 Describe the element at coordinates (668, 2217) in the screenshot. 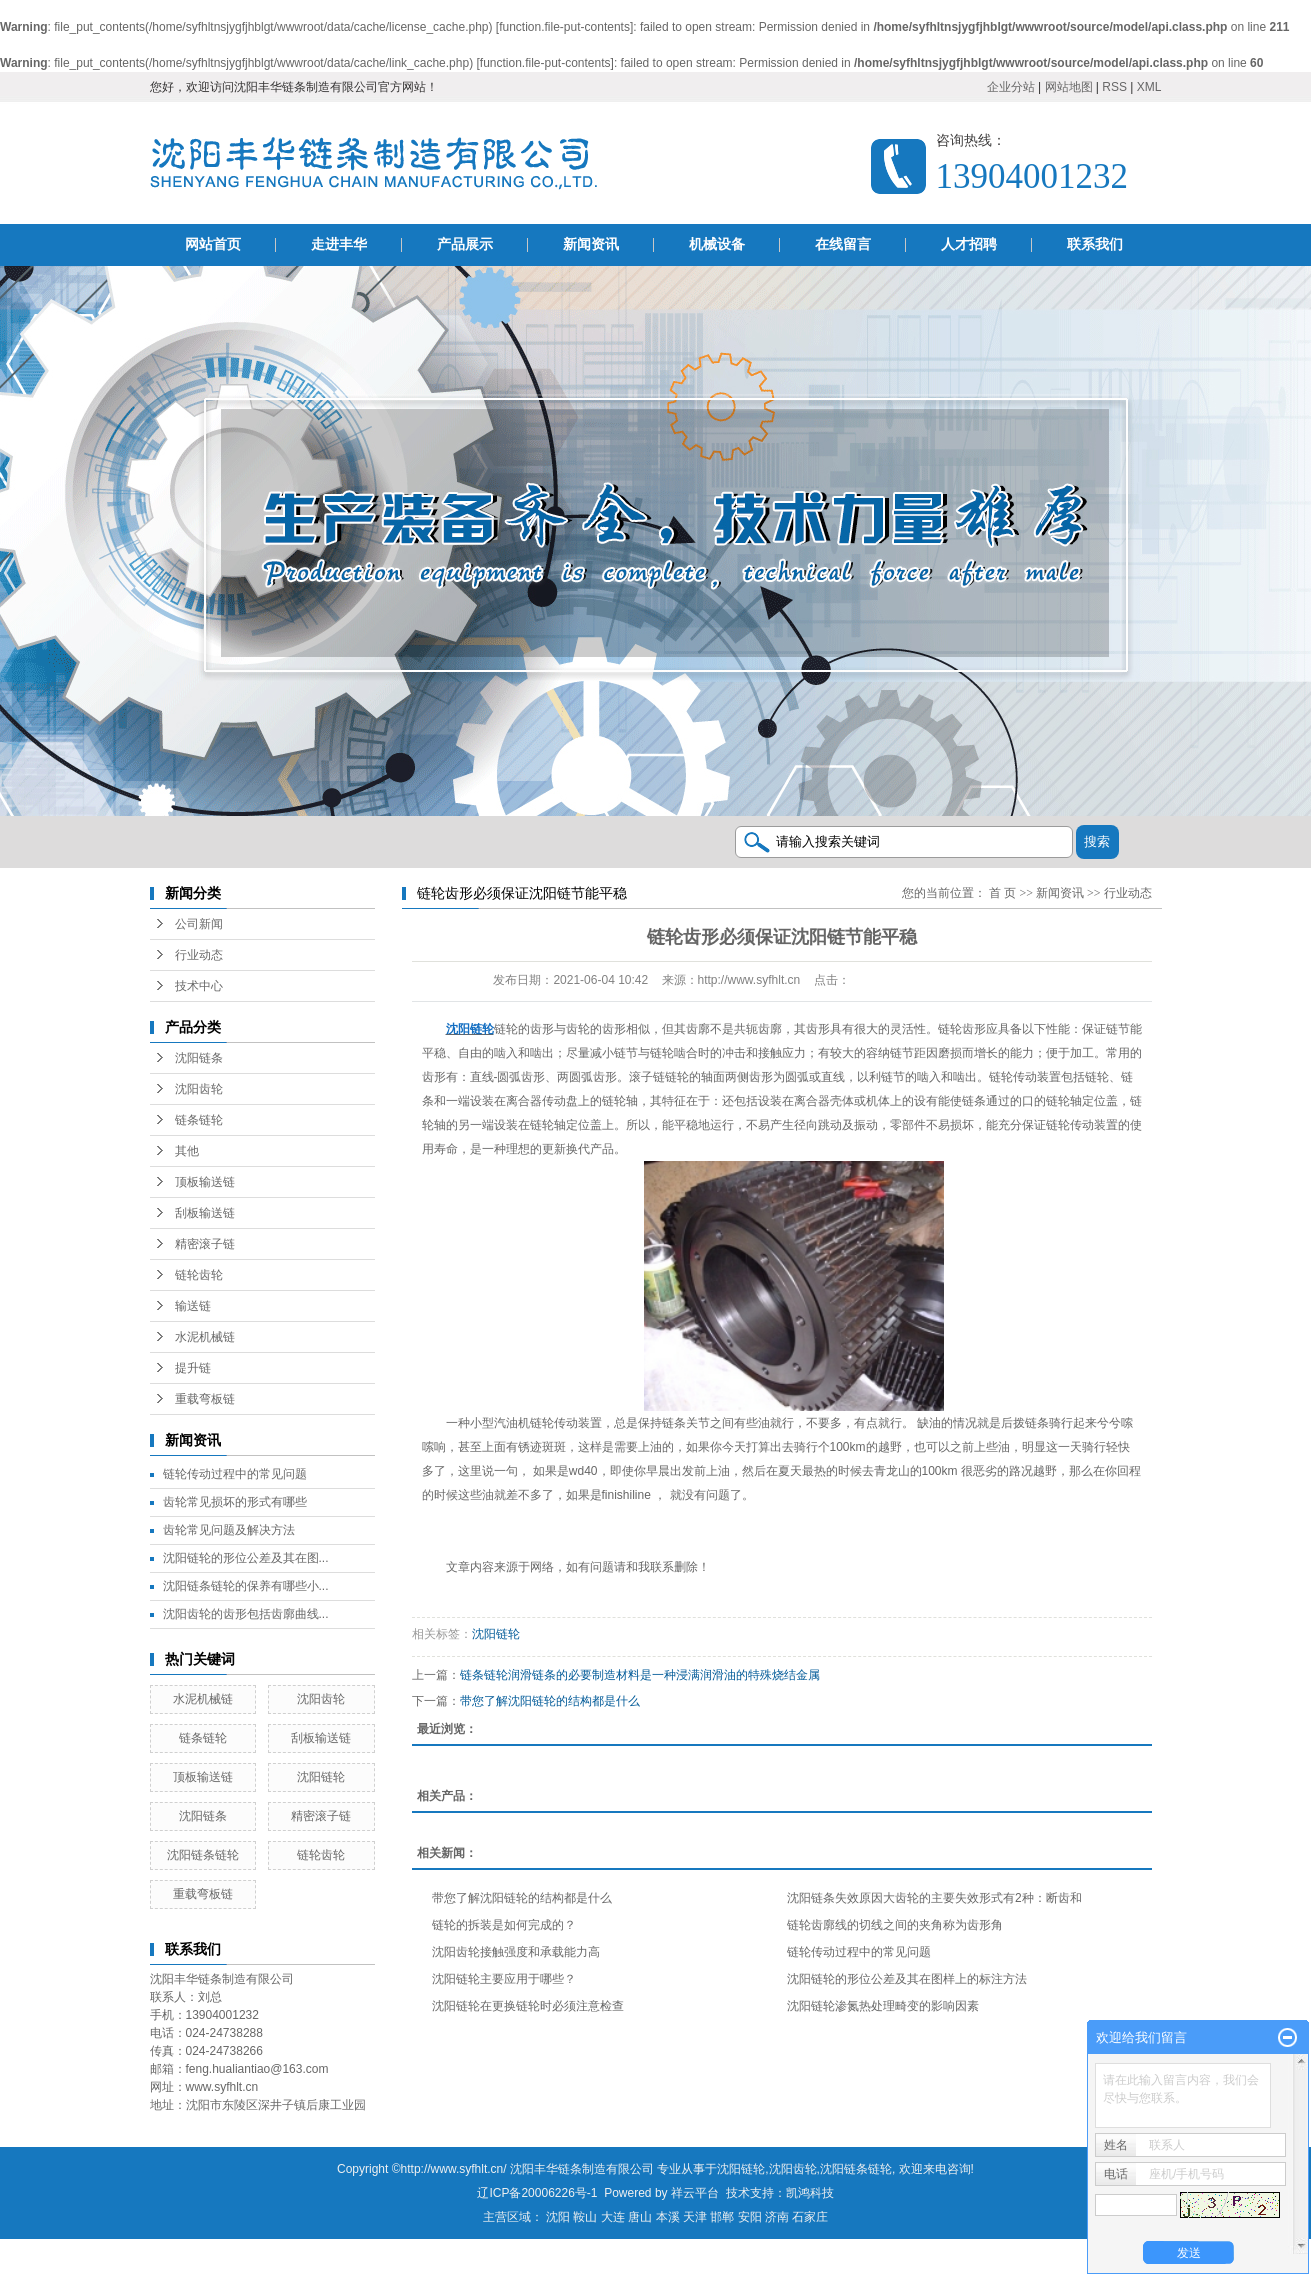

I see `本溪` at that location.